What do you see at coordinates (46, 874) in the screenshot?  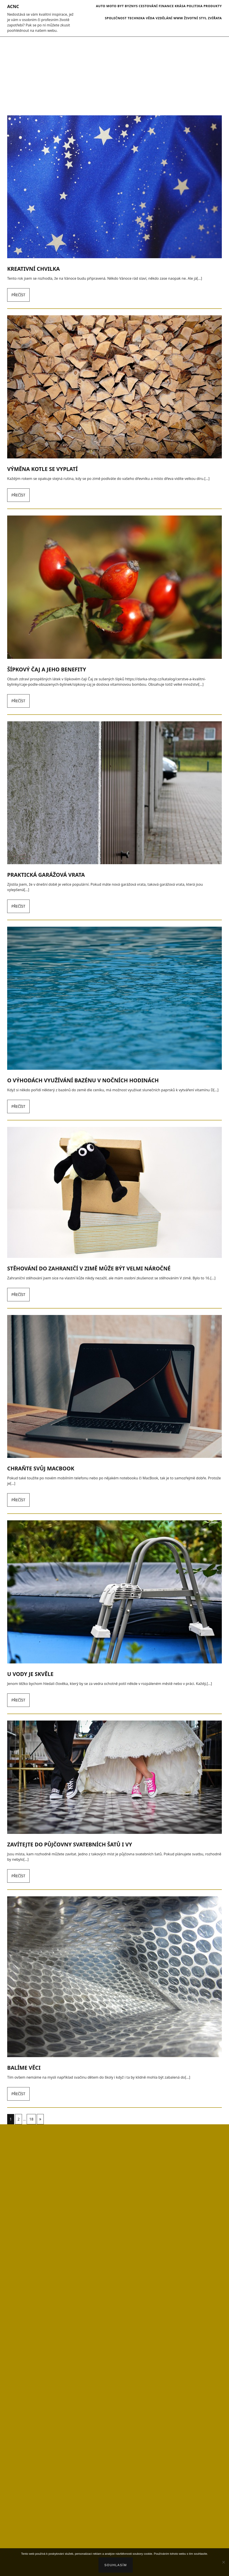 I see `Praktická garážová vrata` at bounding box center [46, 874].